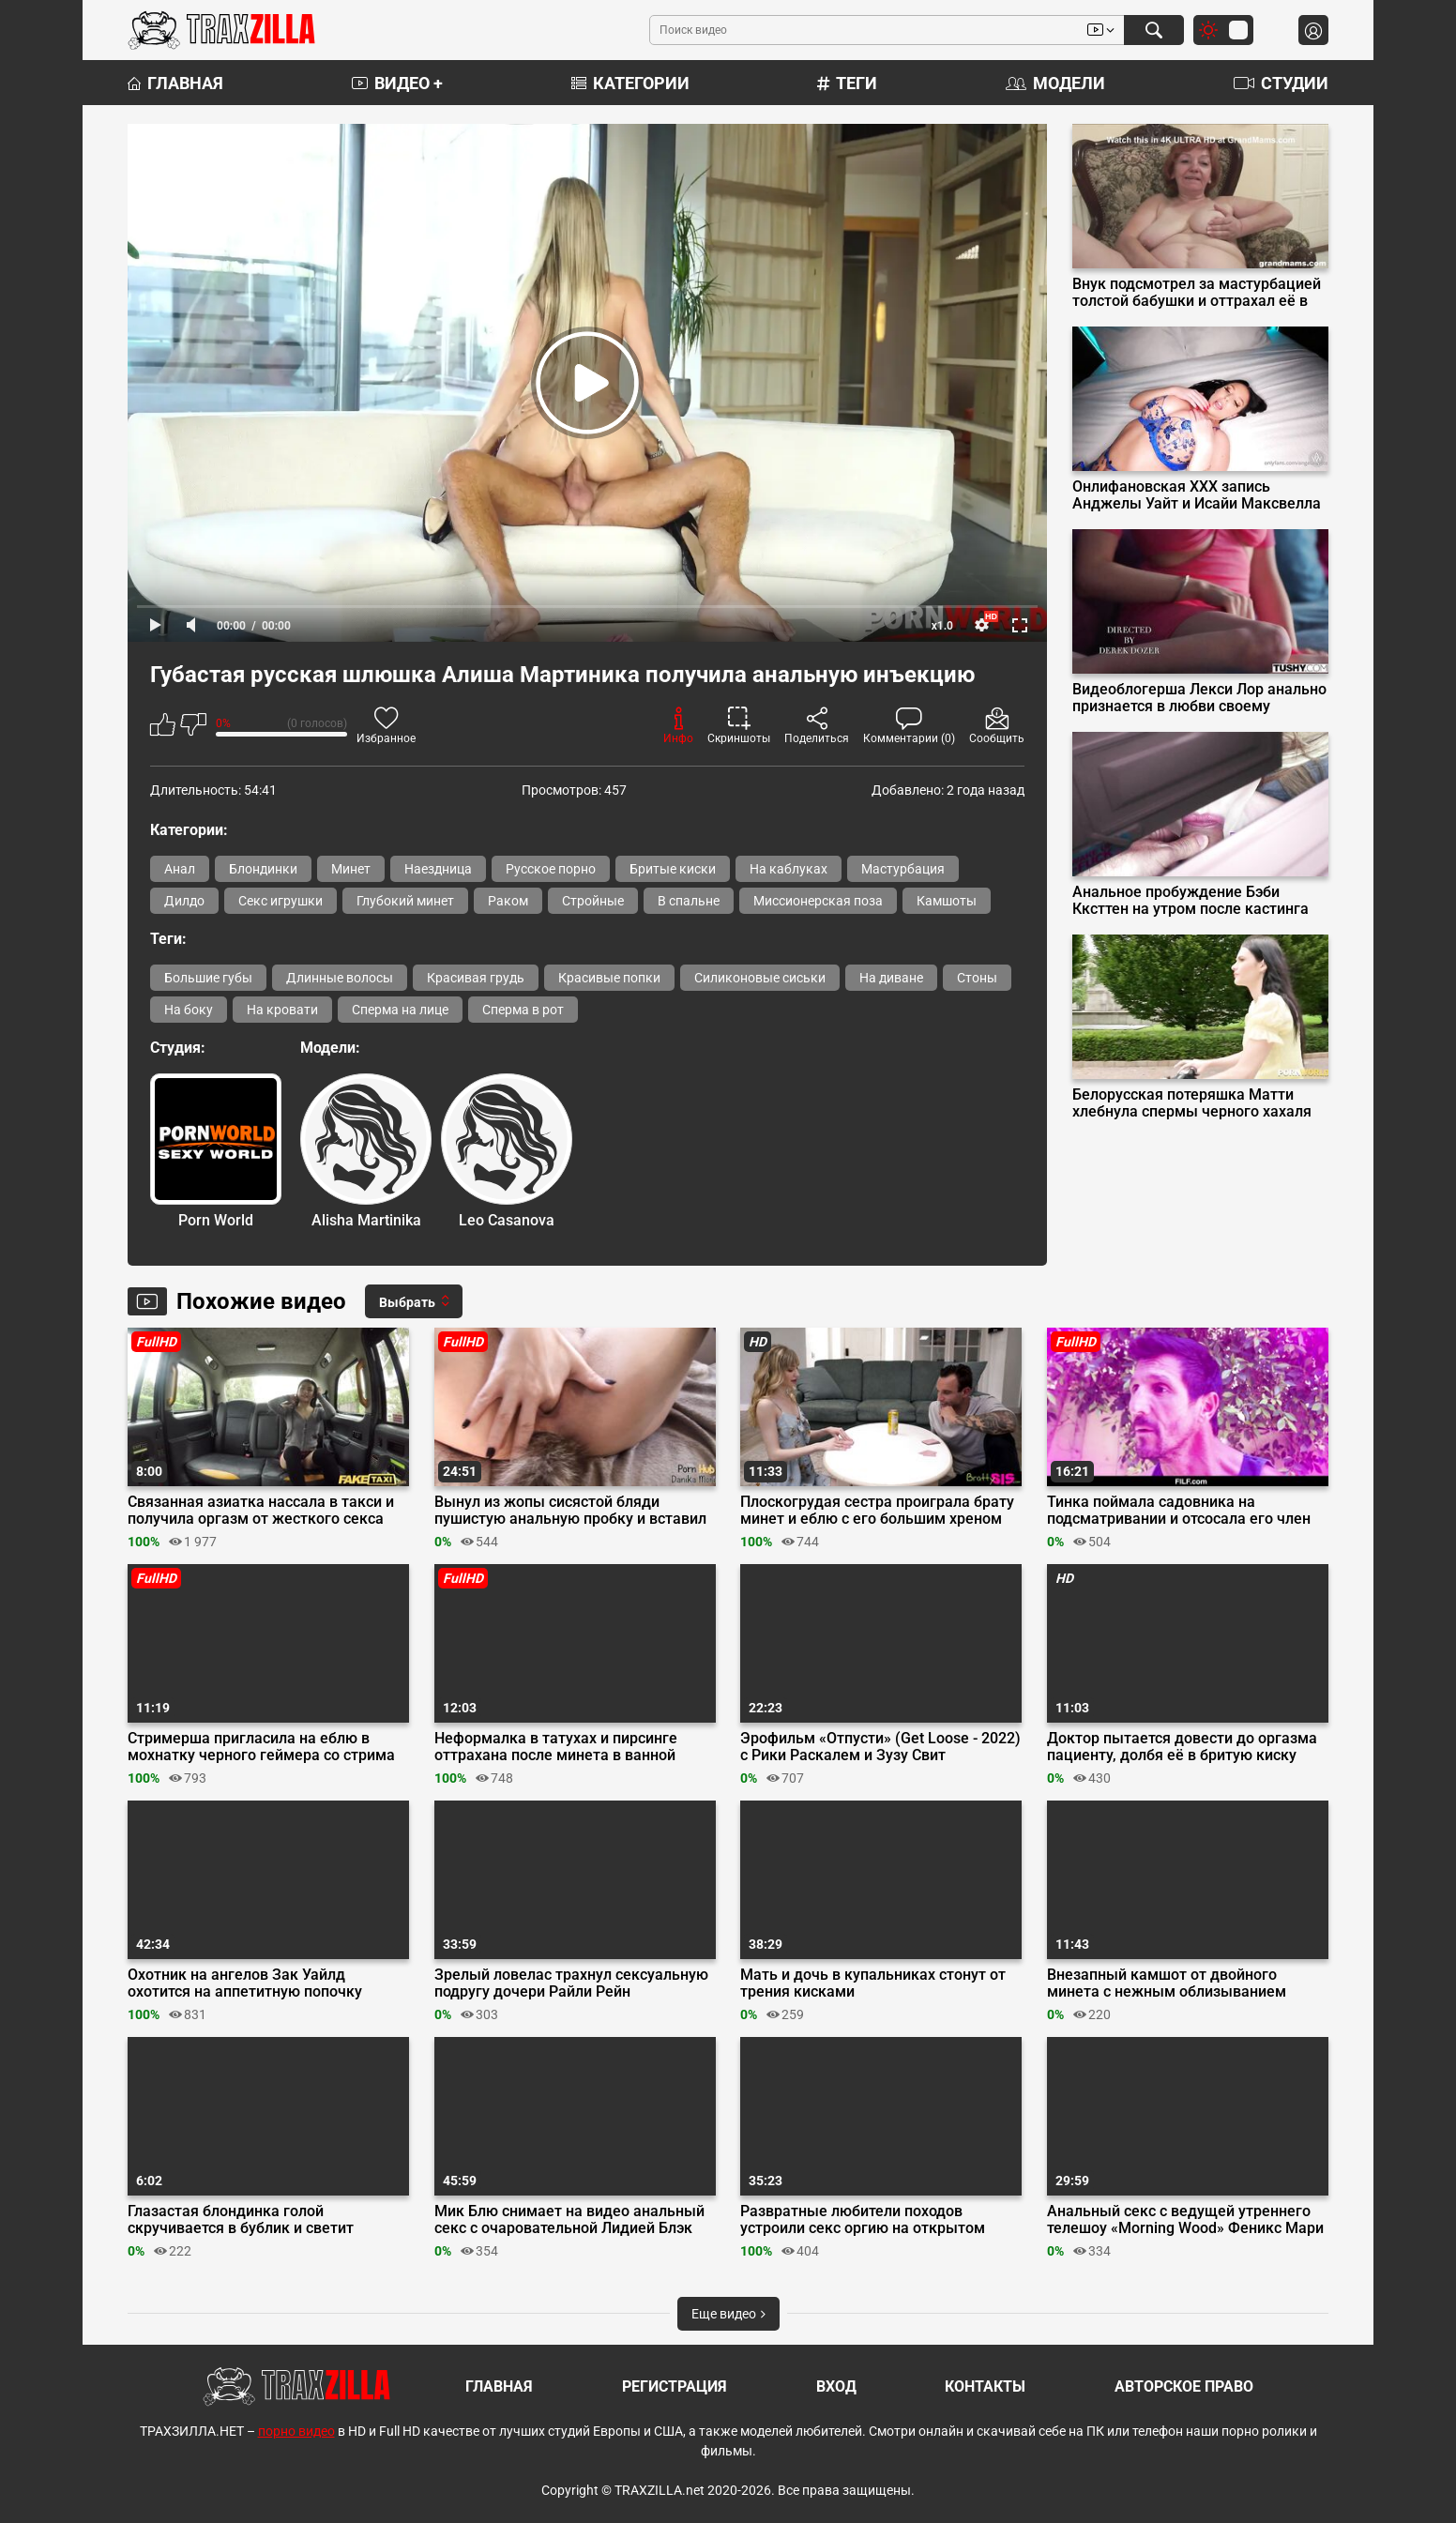 Image resolution: width=1456 pixels, height=2523 pixels. Describe the element at coordinates (674, 2386) in the screenshot. I see `Регистрация` at that location.